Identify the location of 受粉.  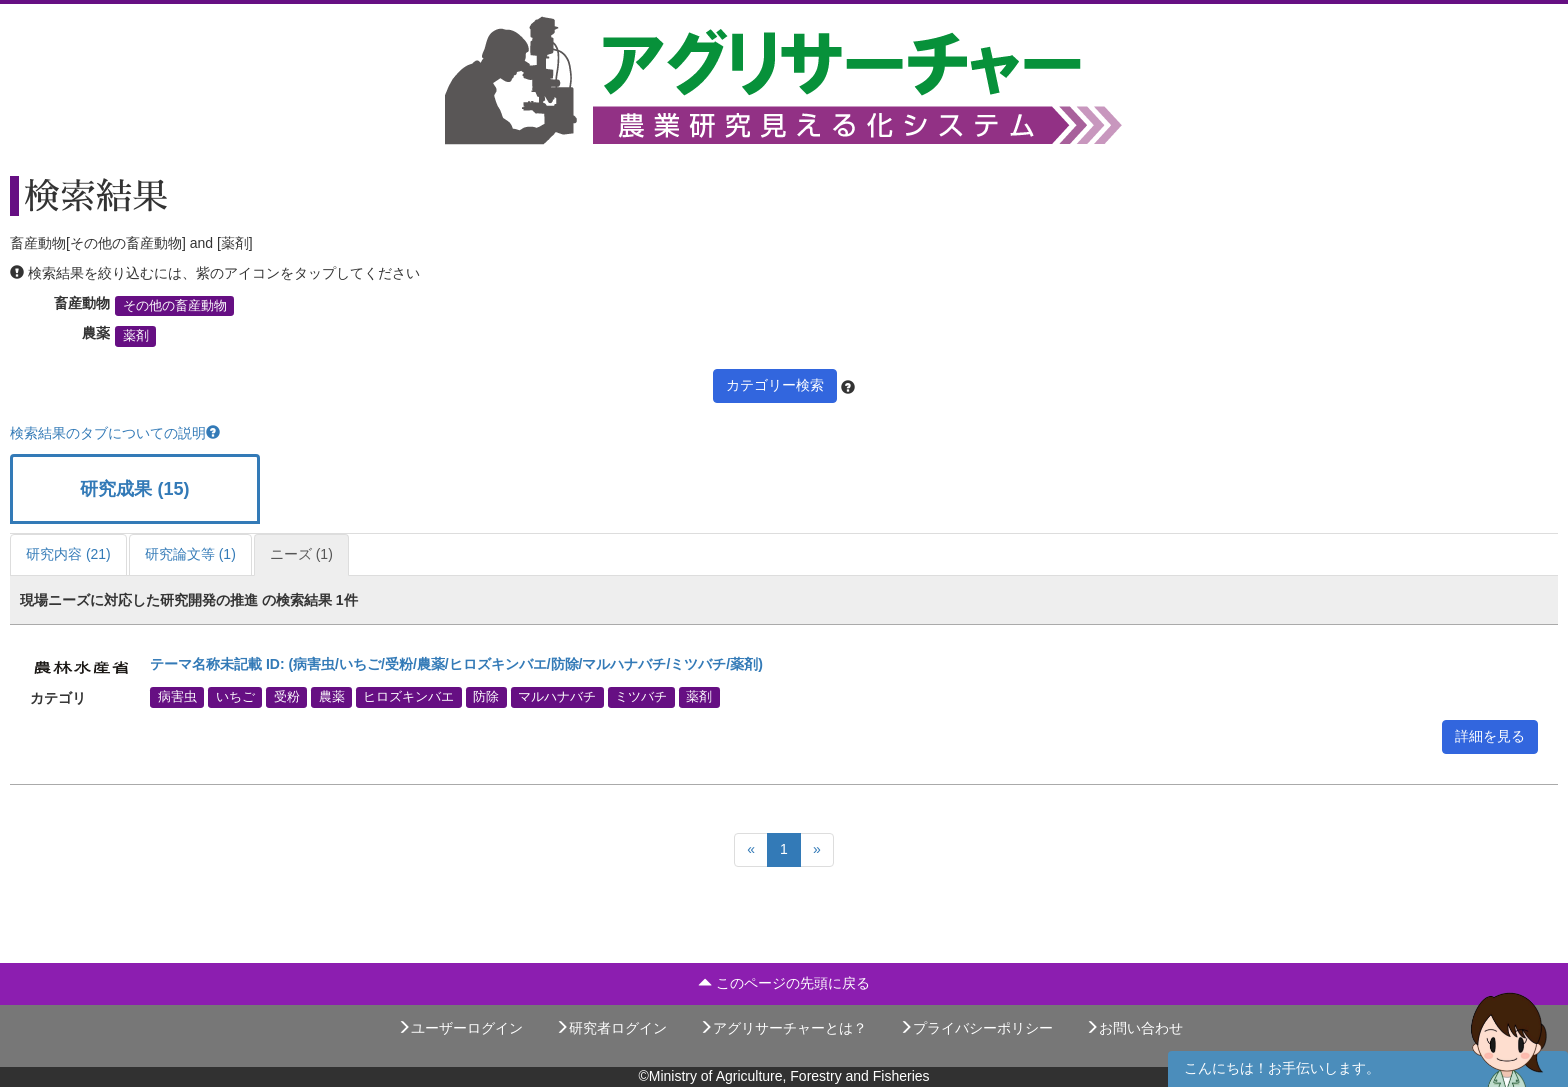
(287, 697).